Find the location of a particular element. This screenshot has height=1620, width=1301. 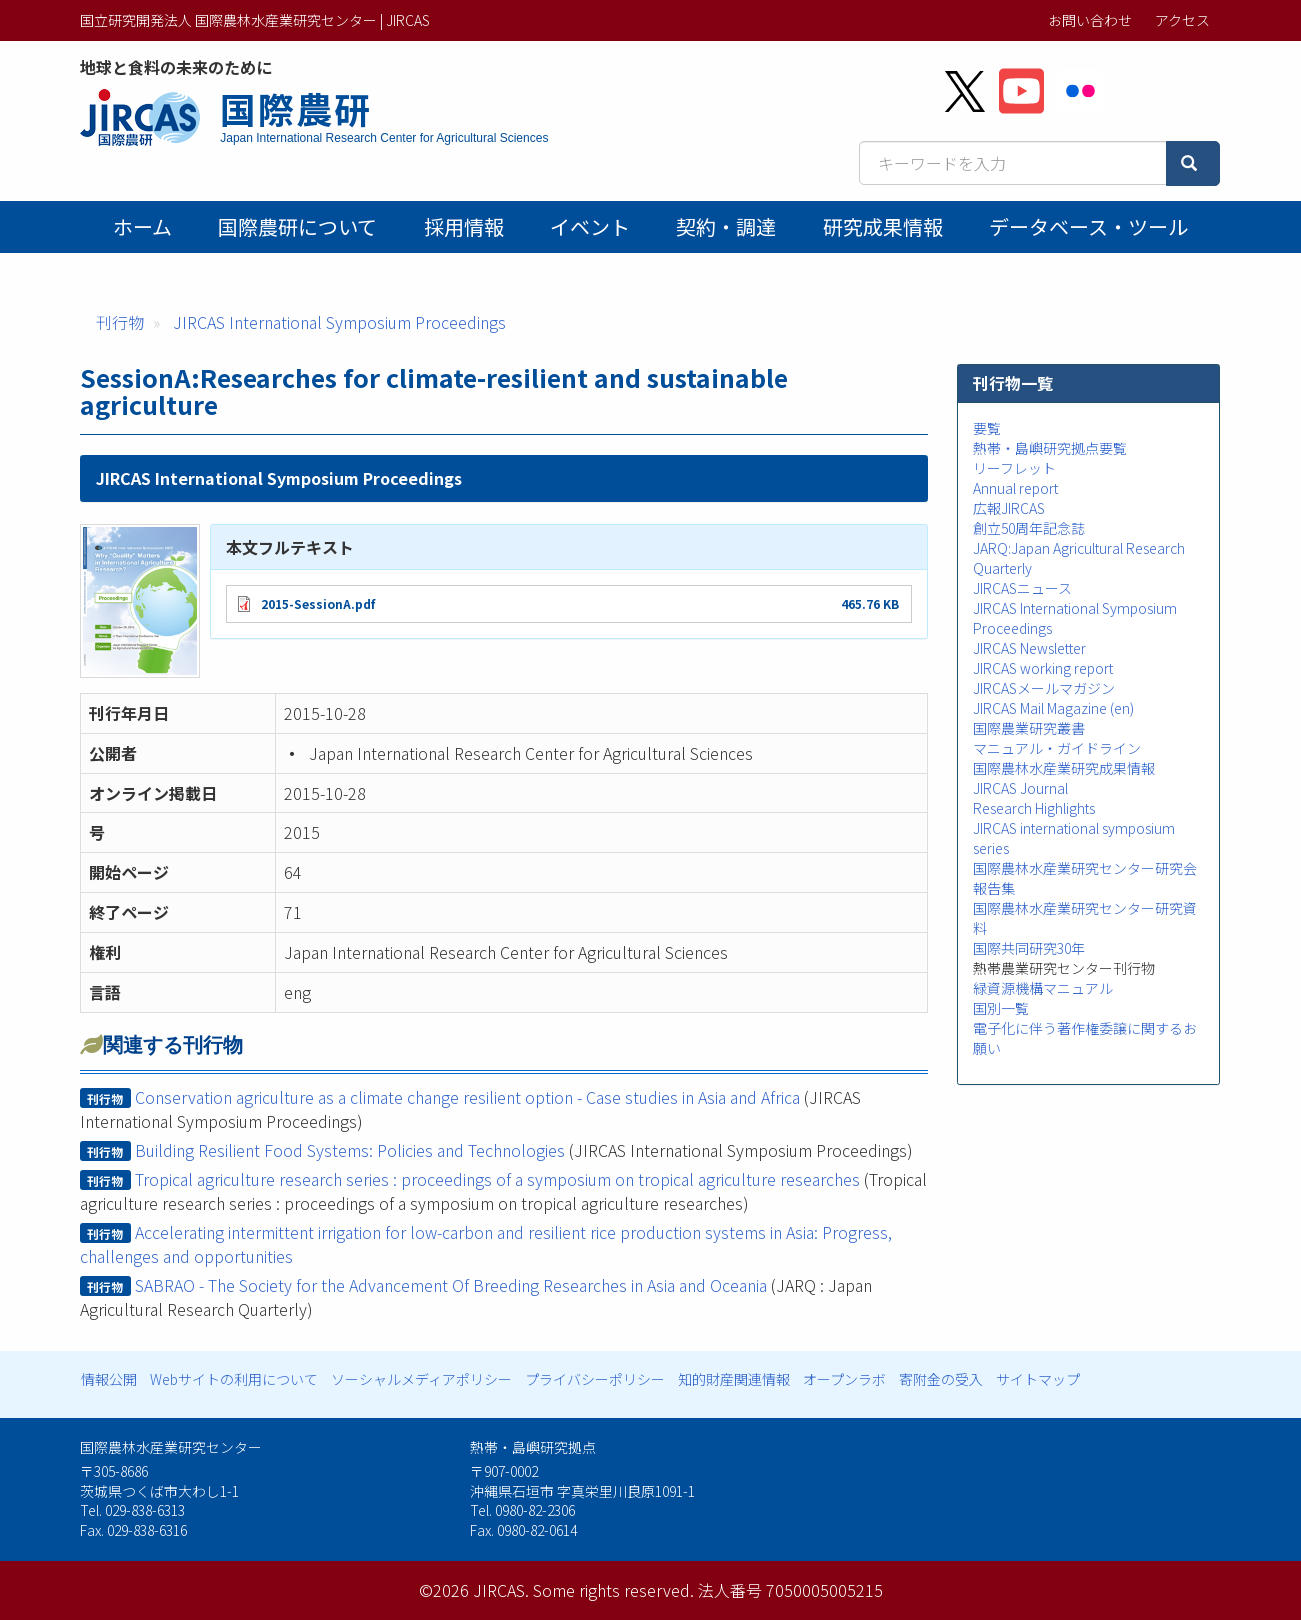

国際共同研究30年 is located at coordinates (1029, 948).